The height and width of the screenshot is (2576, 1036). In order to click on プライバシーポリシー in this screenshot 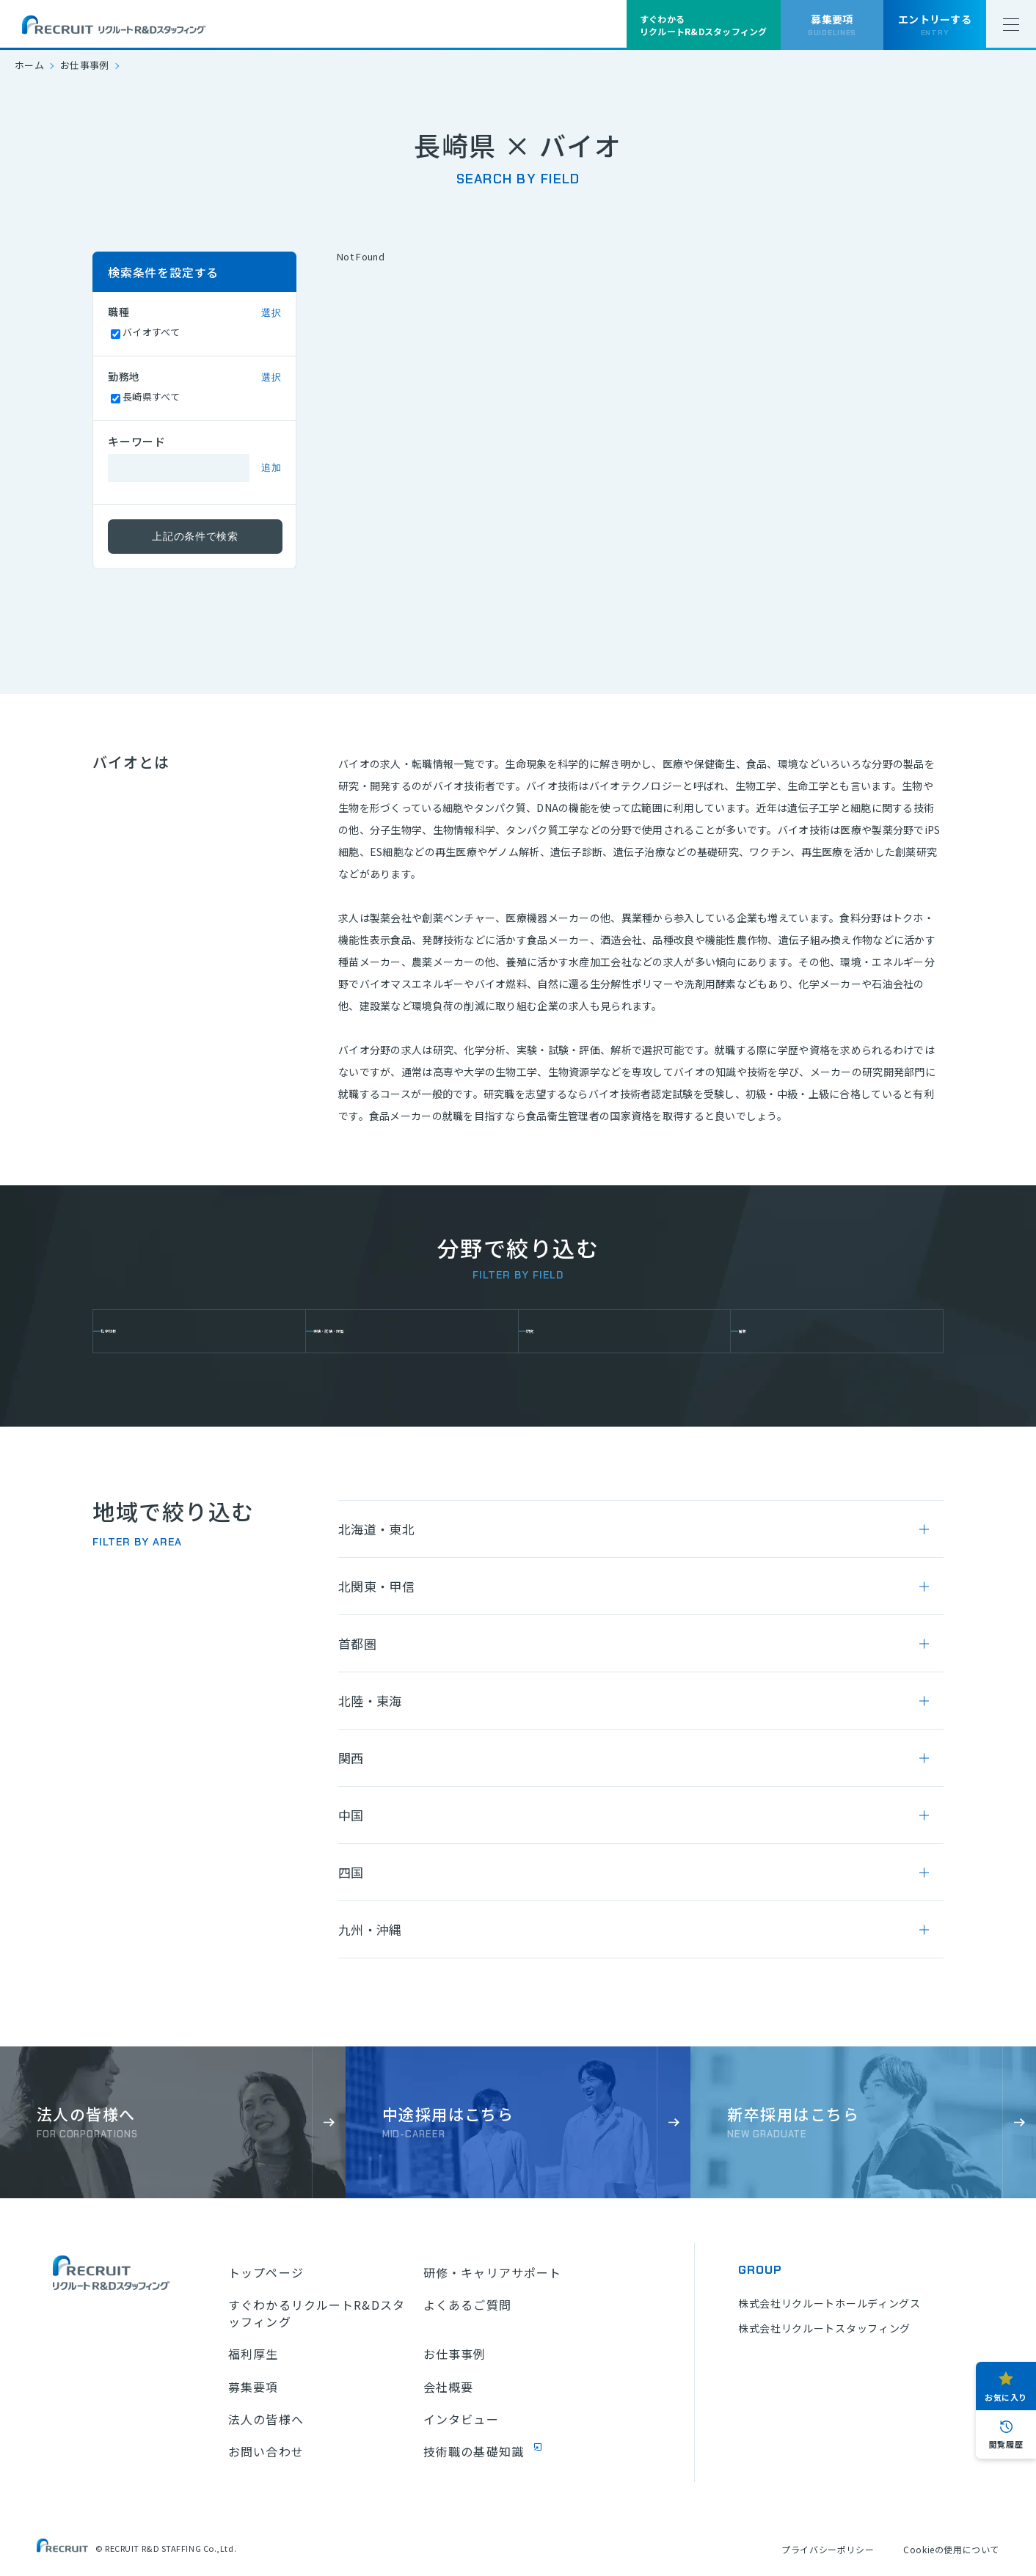, I will do `click(827, 2549)`.